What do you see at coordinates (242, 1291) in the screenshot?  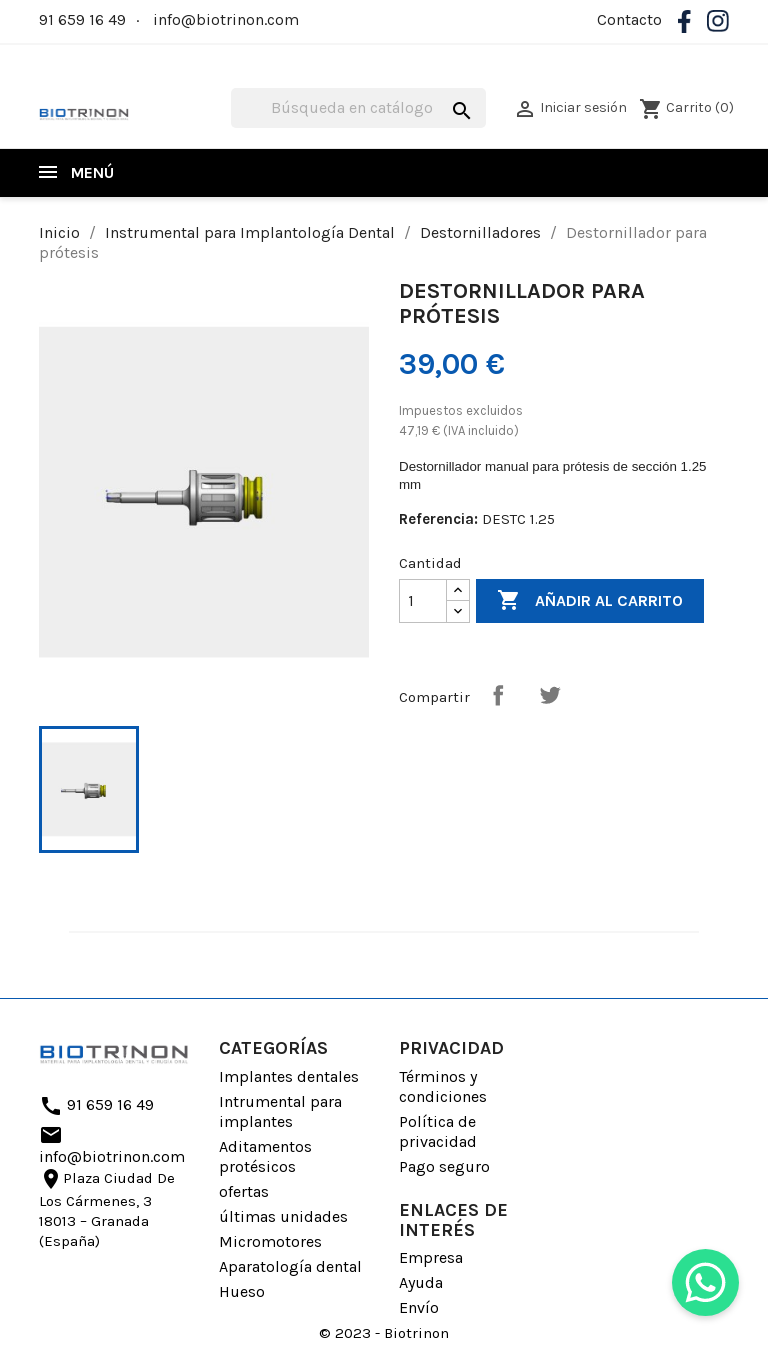 I see `Hueso` at bounding box center [242, 1291].